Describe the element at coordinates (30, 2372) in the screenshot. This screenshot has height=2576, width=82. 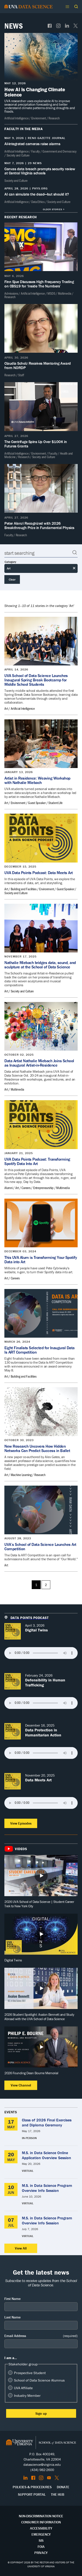
I see `Prospective Student` at that location.